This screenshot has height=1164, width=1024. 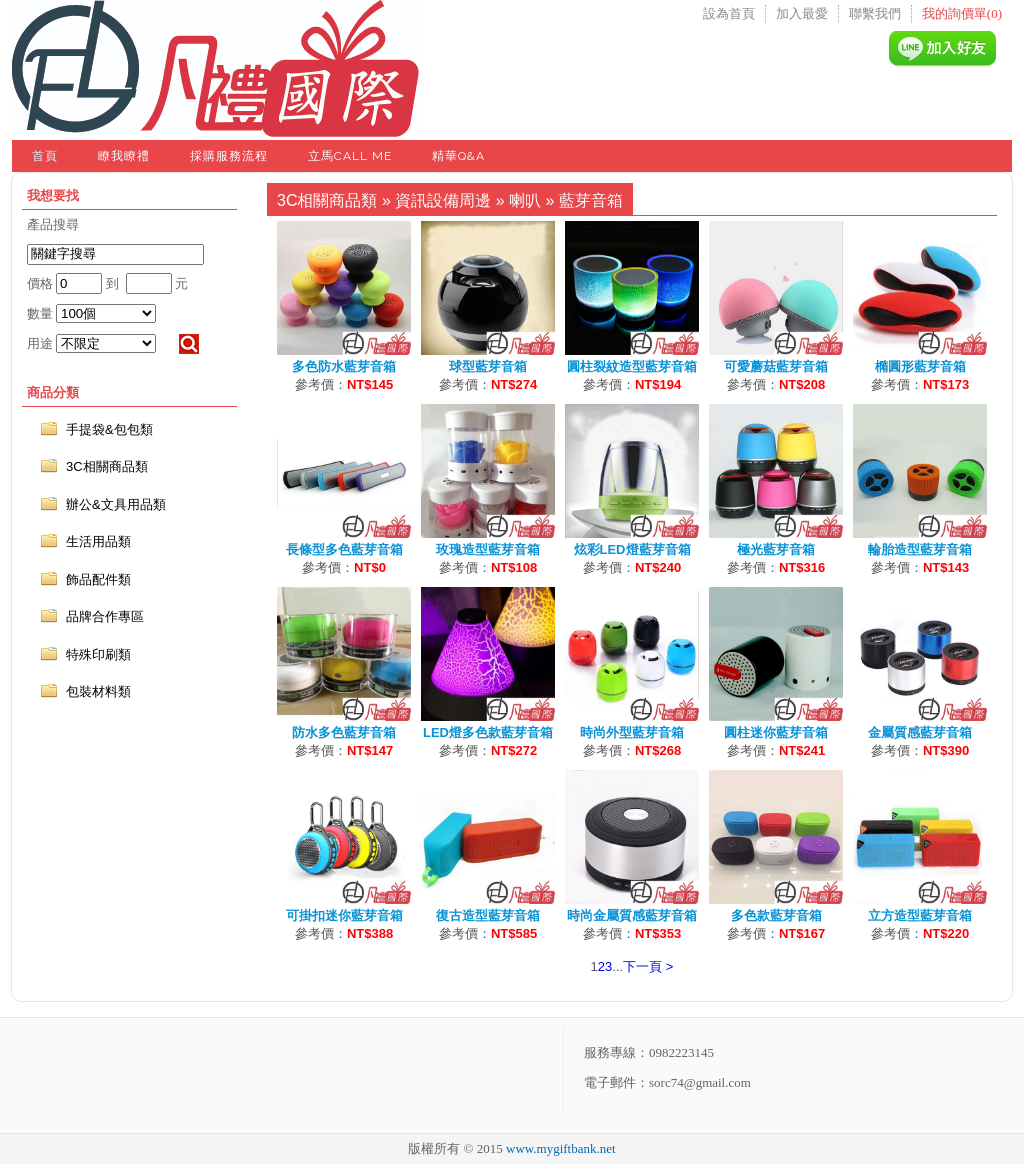 I want to click on 復古造型藍芽音箱, so click(x=488, y=915).